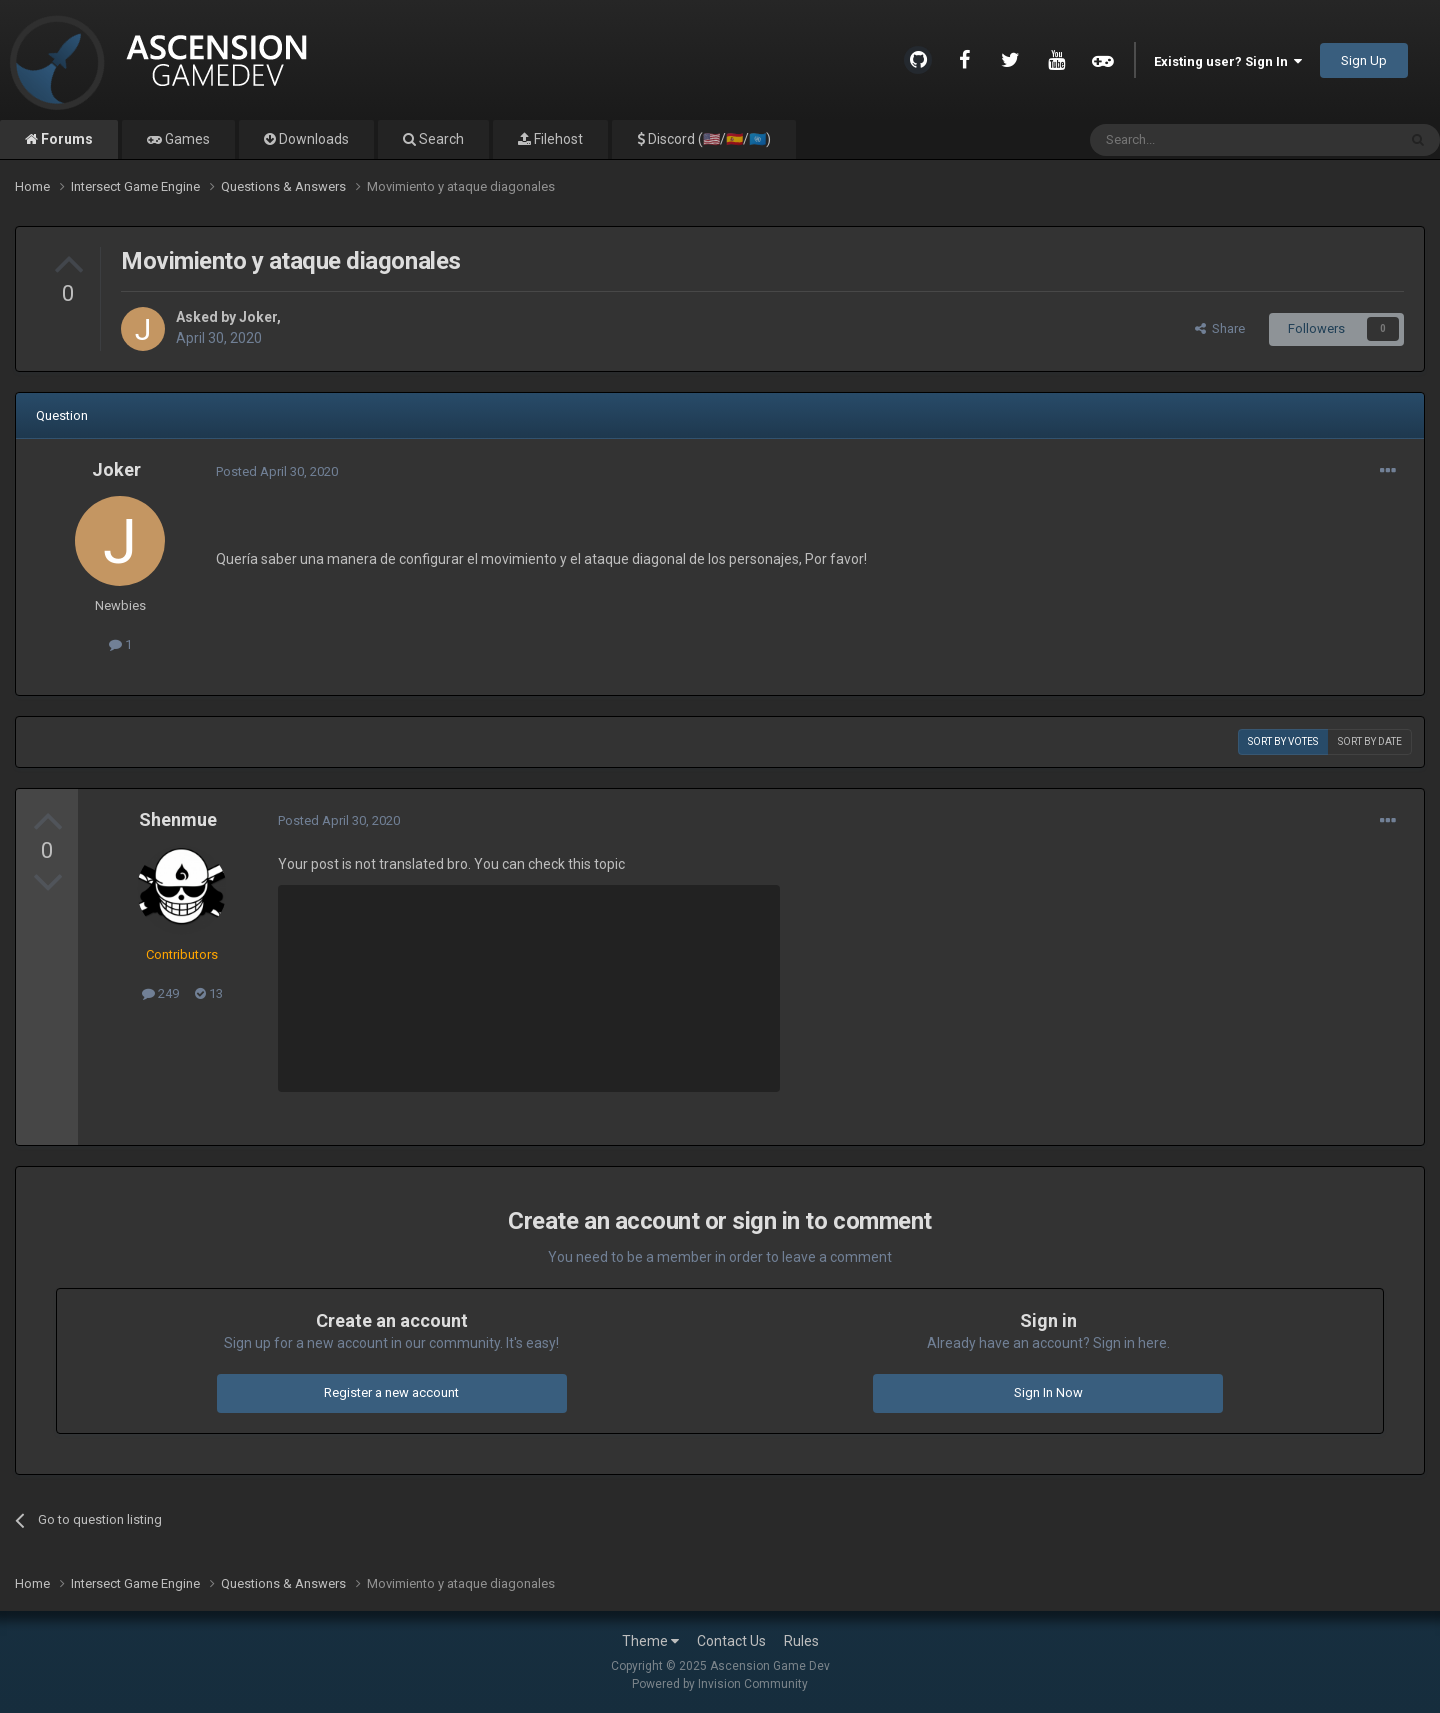 The height and width of the screenshot is (1713, 1440). What do you see at coordinates (1283, 741) in the screenshot?
I see `Sort by votes` at bounding box center [1283, 741].